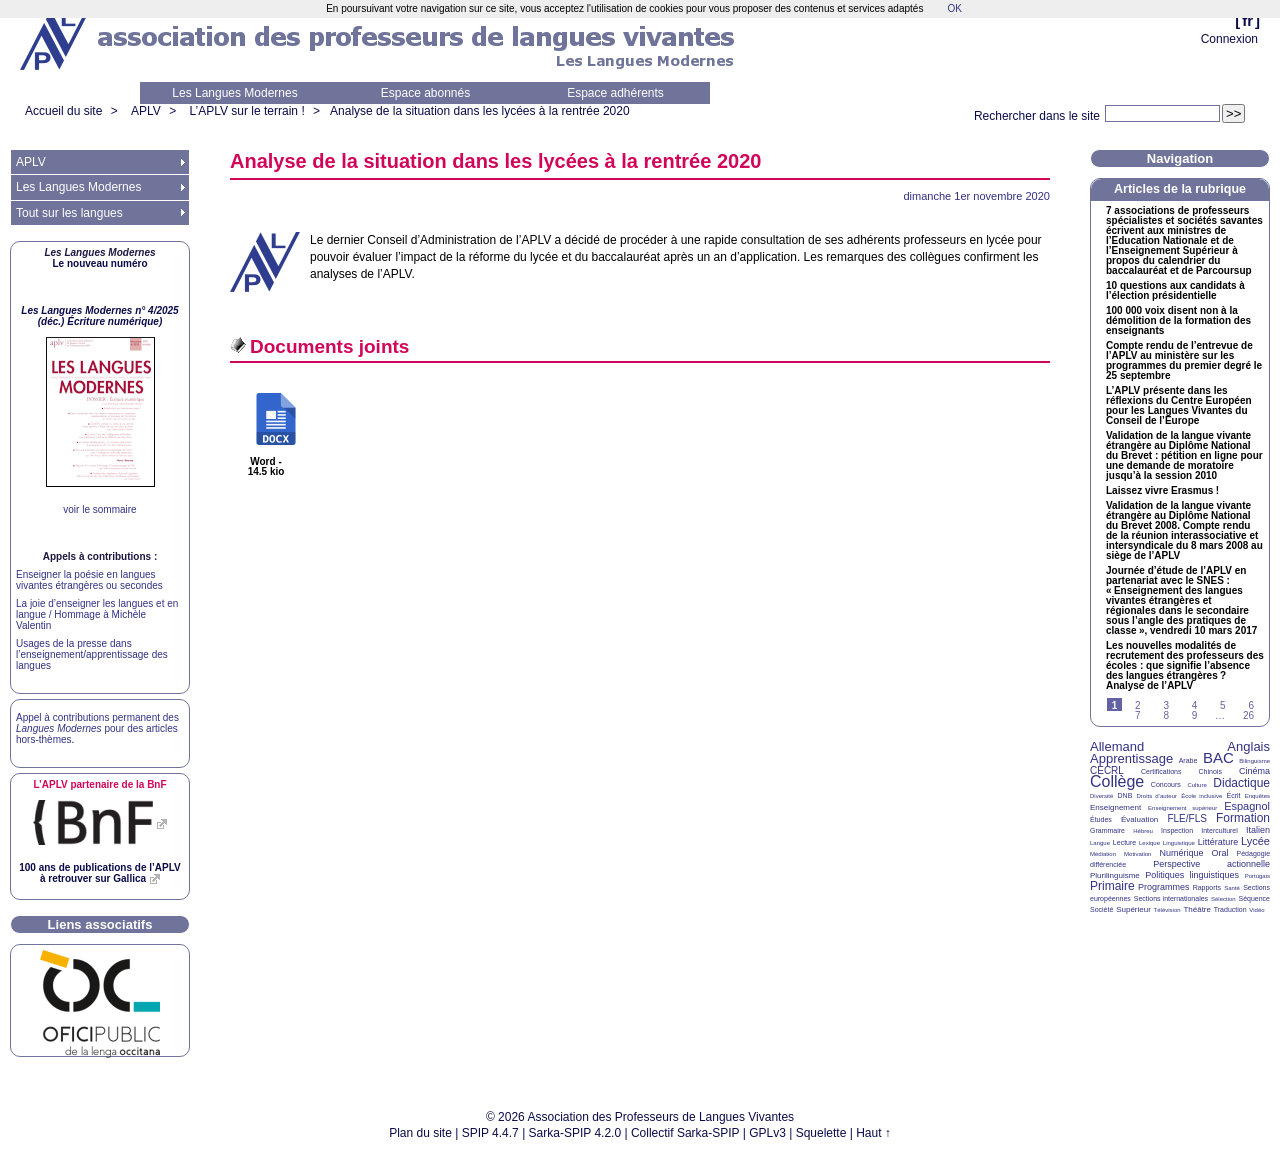  I want to click on Linguistique, so click(1179, 843).